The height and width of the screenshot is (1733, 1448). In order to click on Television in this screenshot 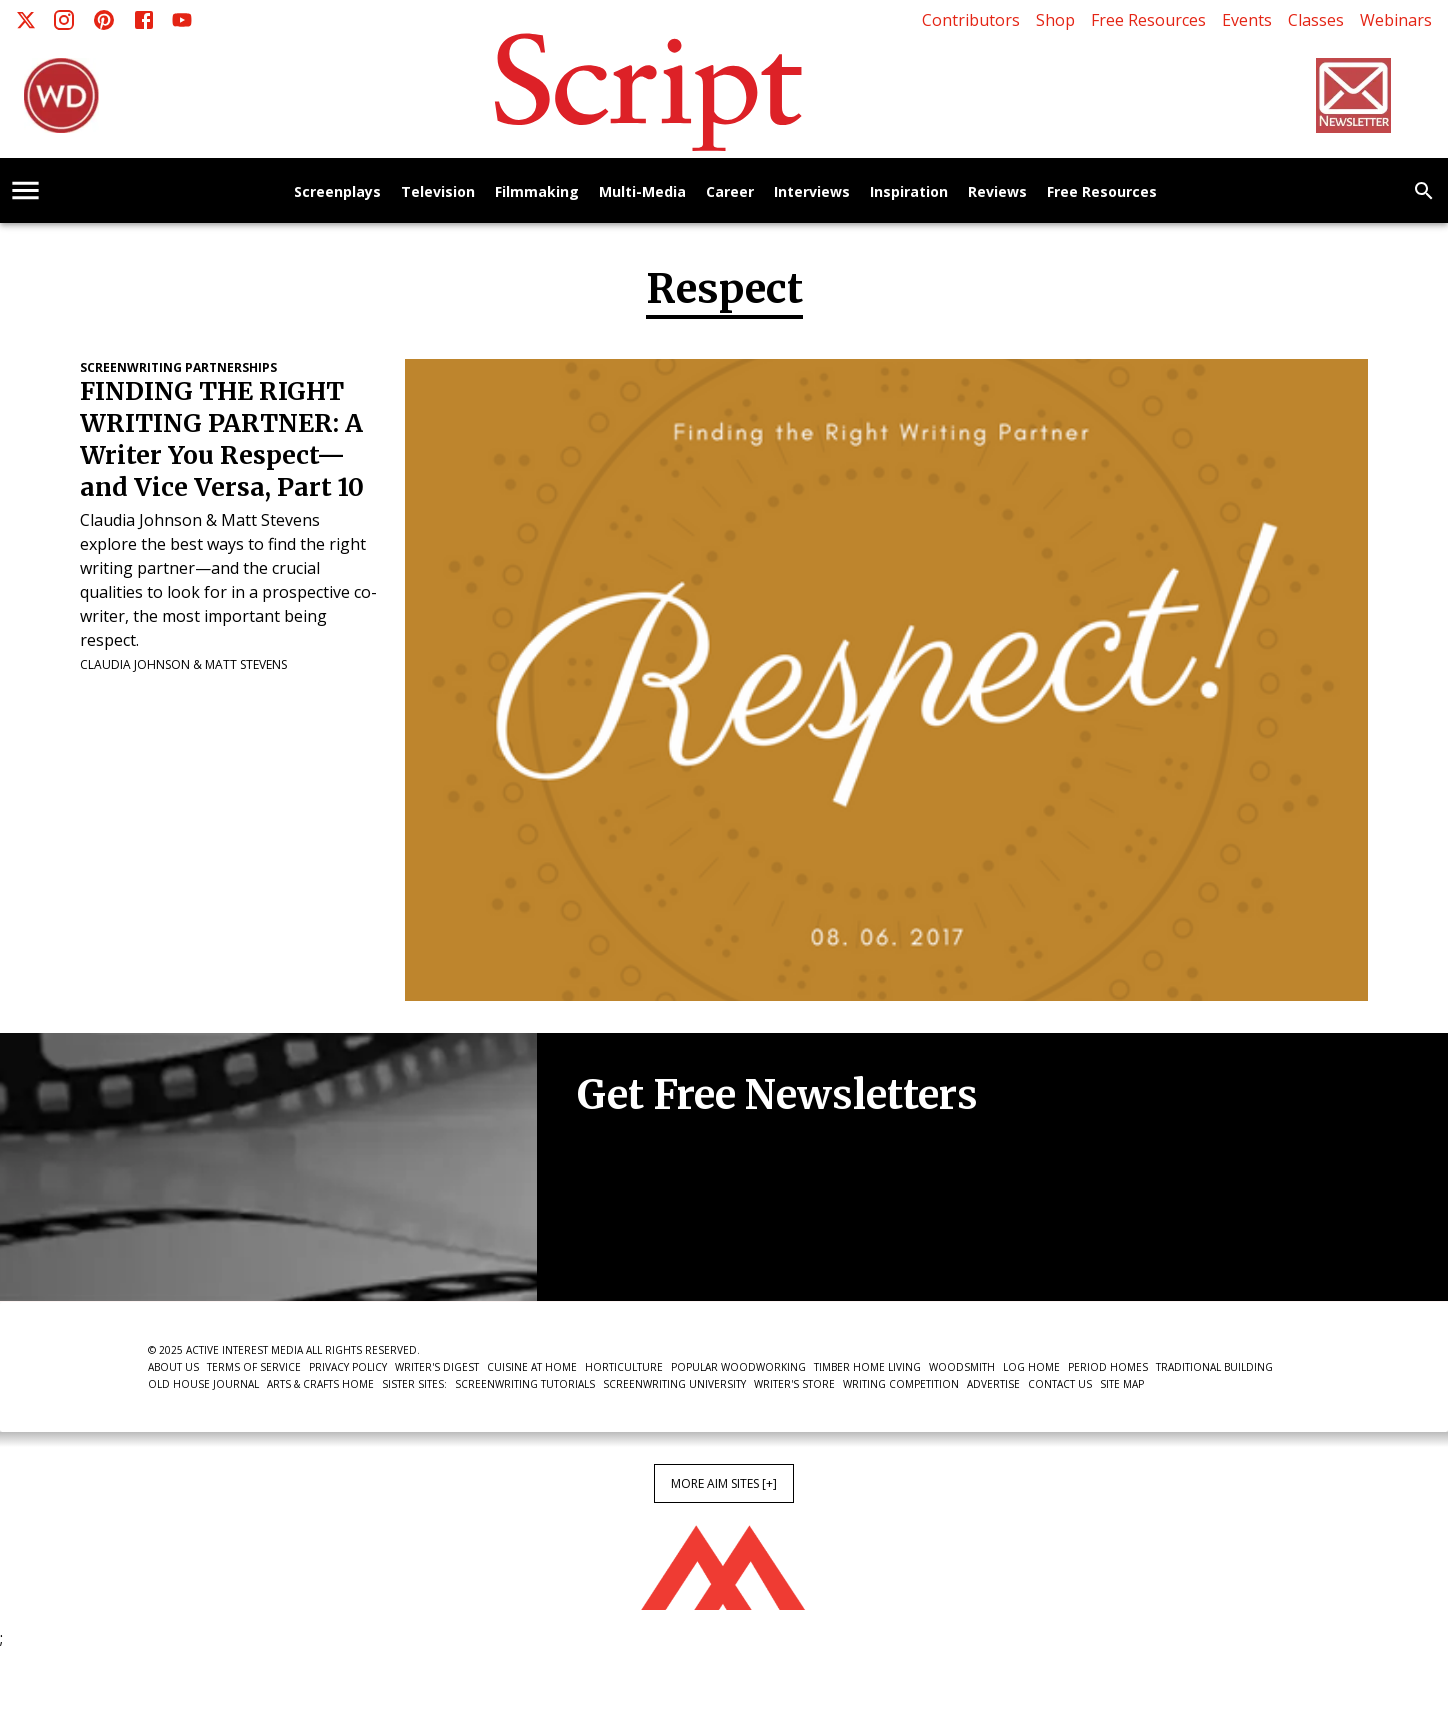, I will do `click(438, 192)`.